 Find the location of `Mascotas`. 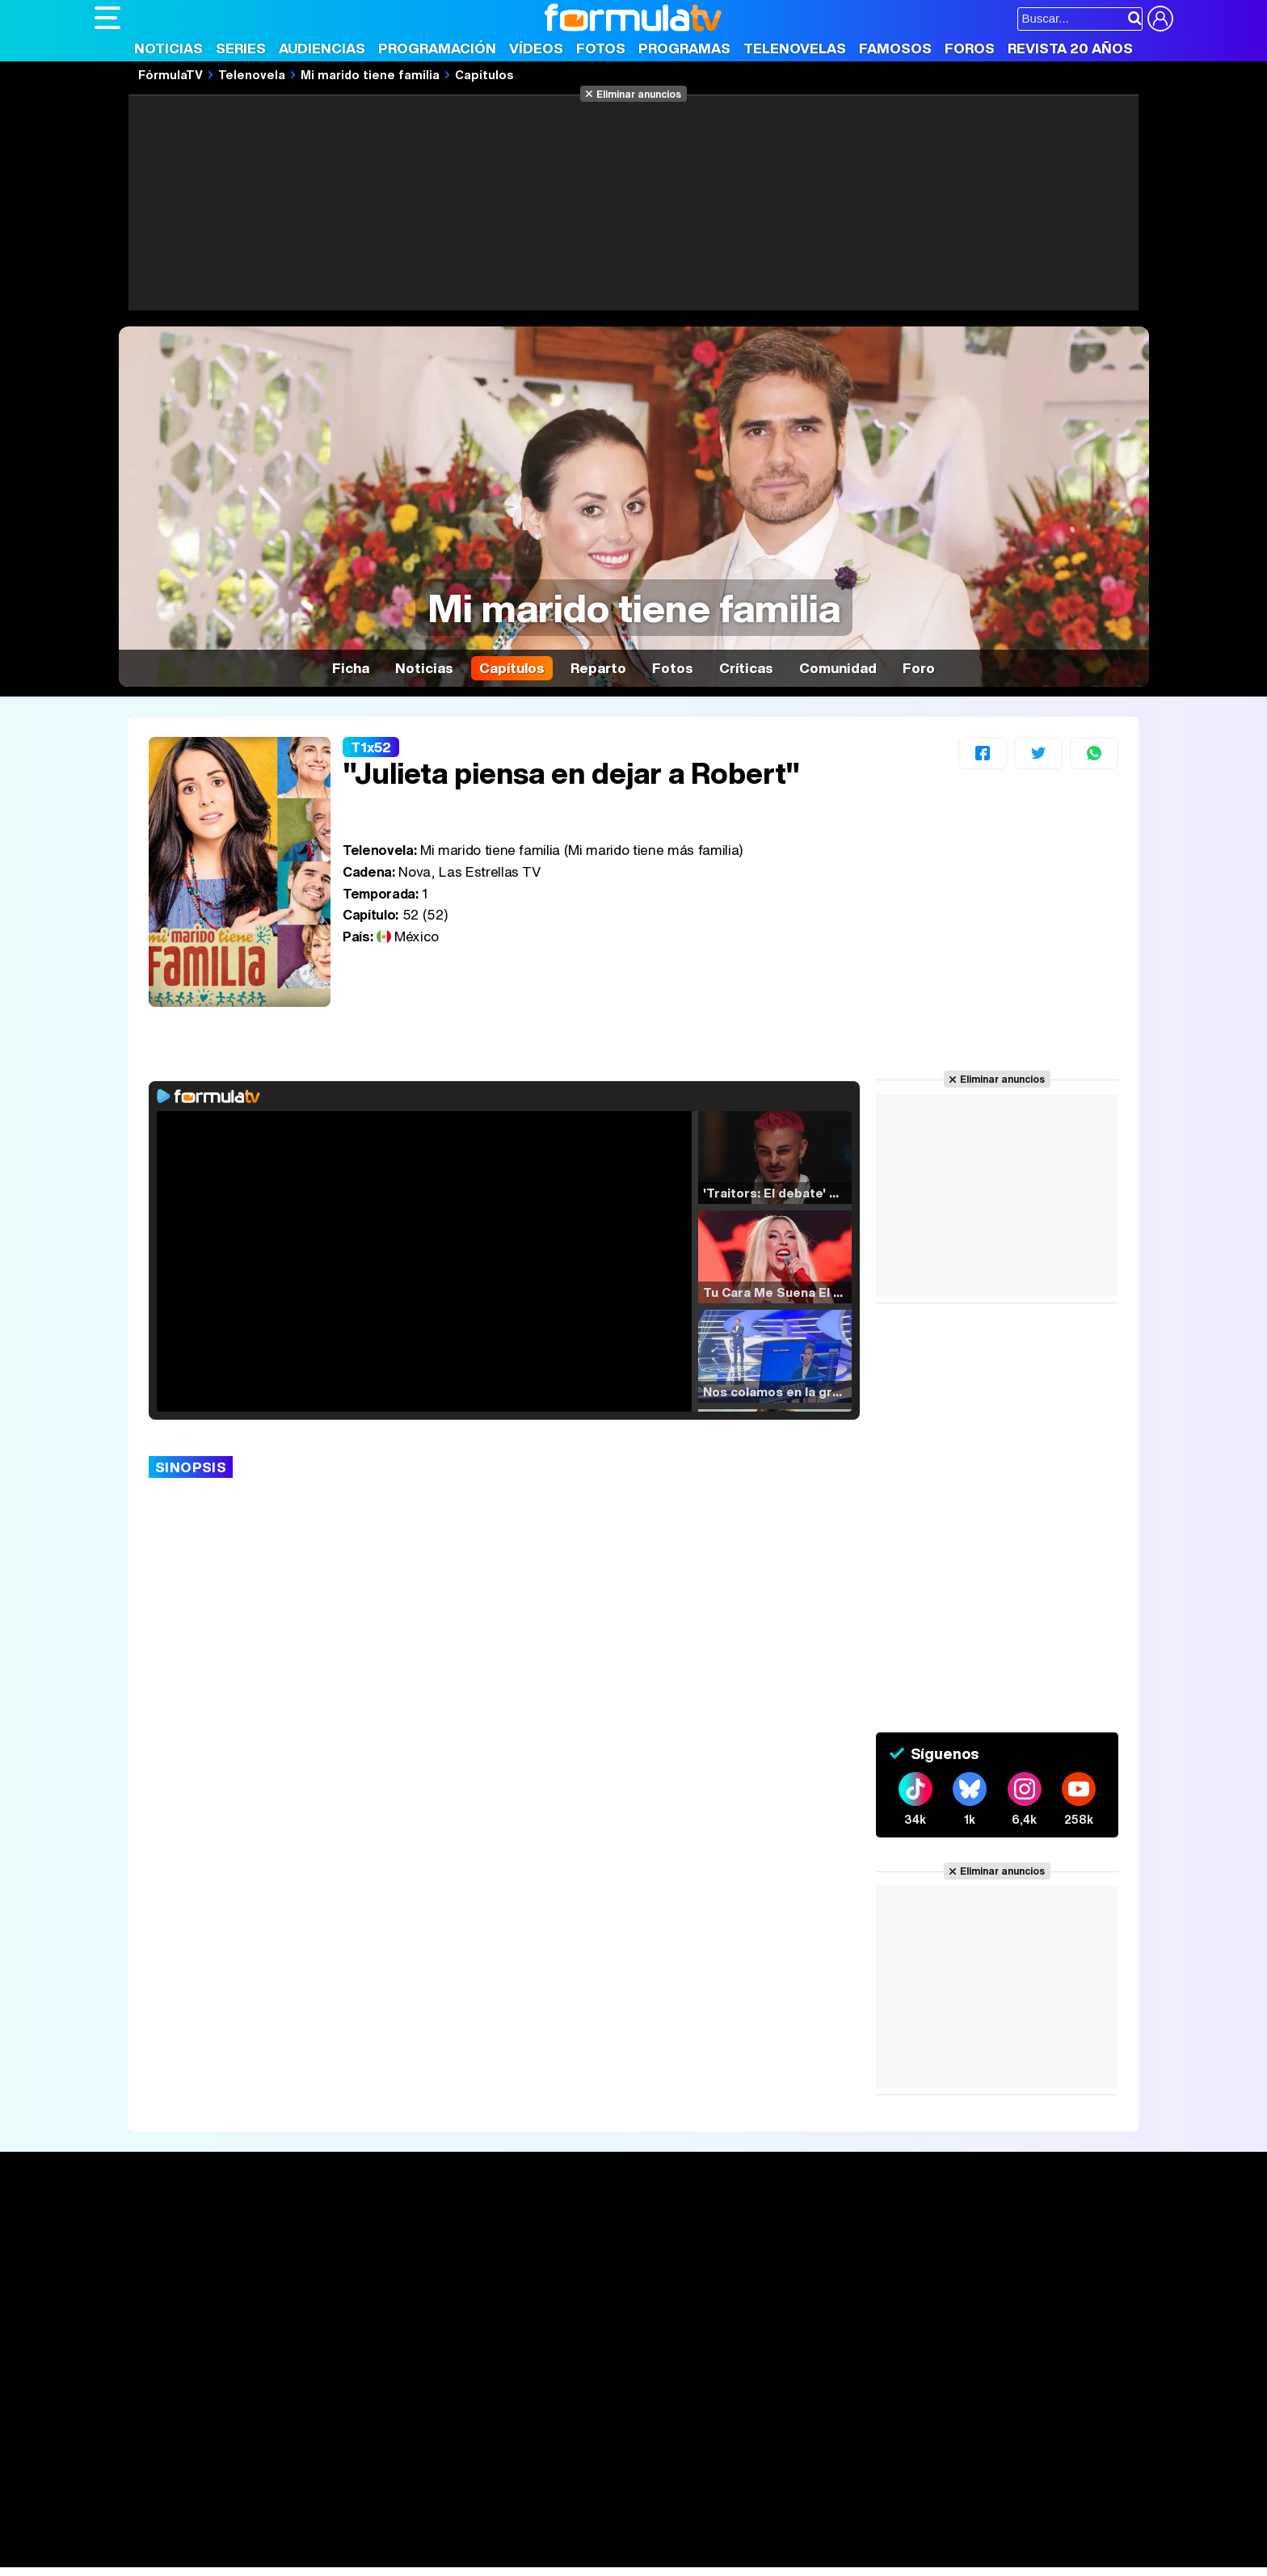

Mascotas is located at coordinates (627, 2533).